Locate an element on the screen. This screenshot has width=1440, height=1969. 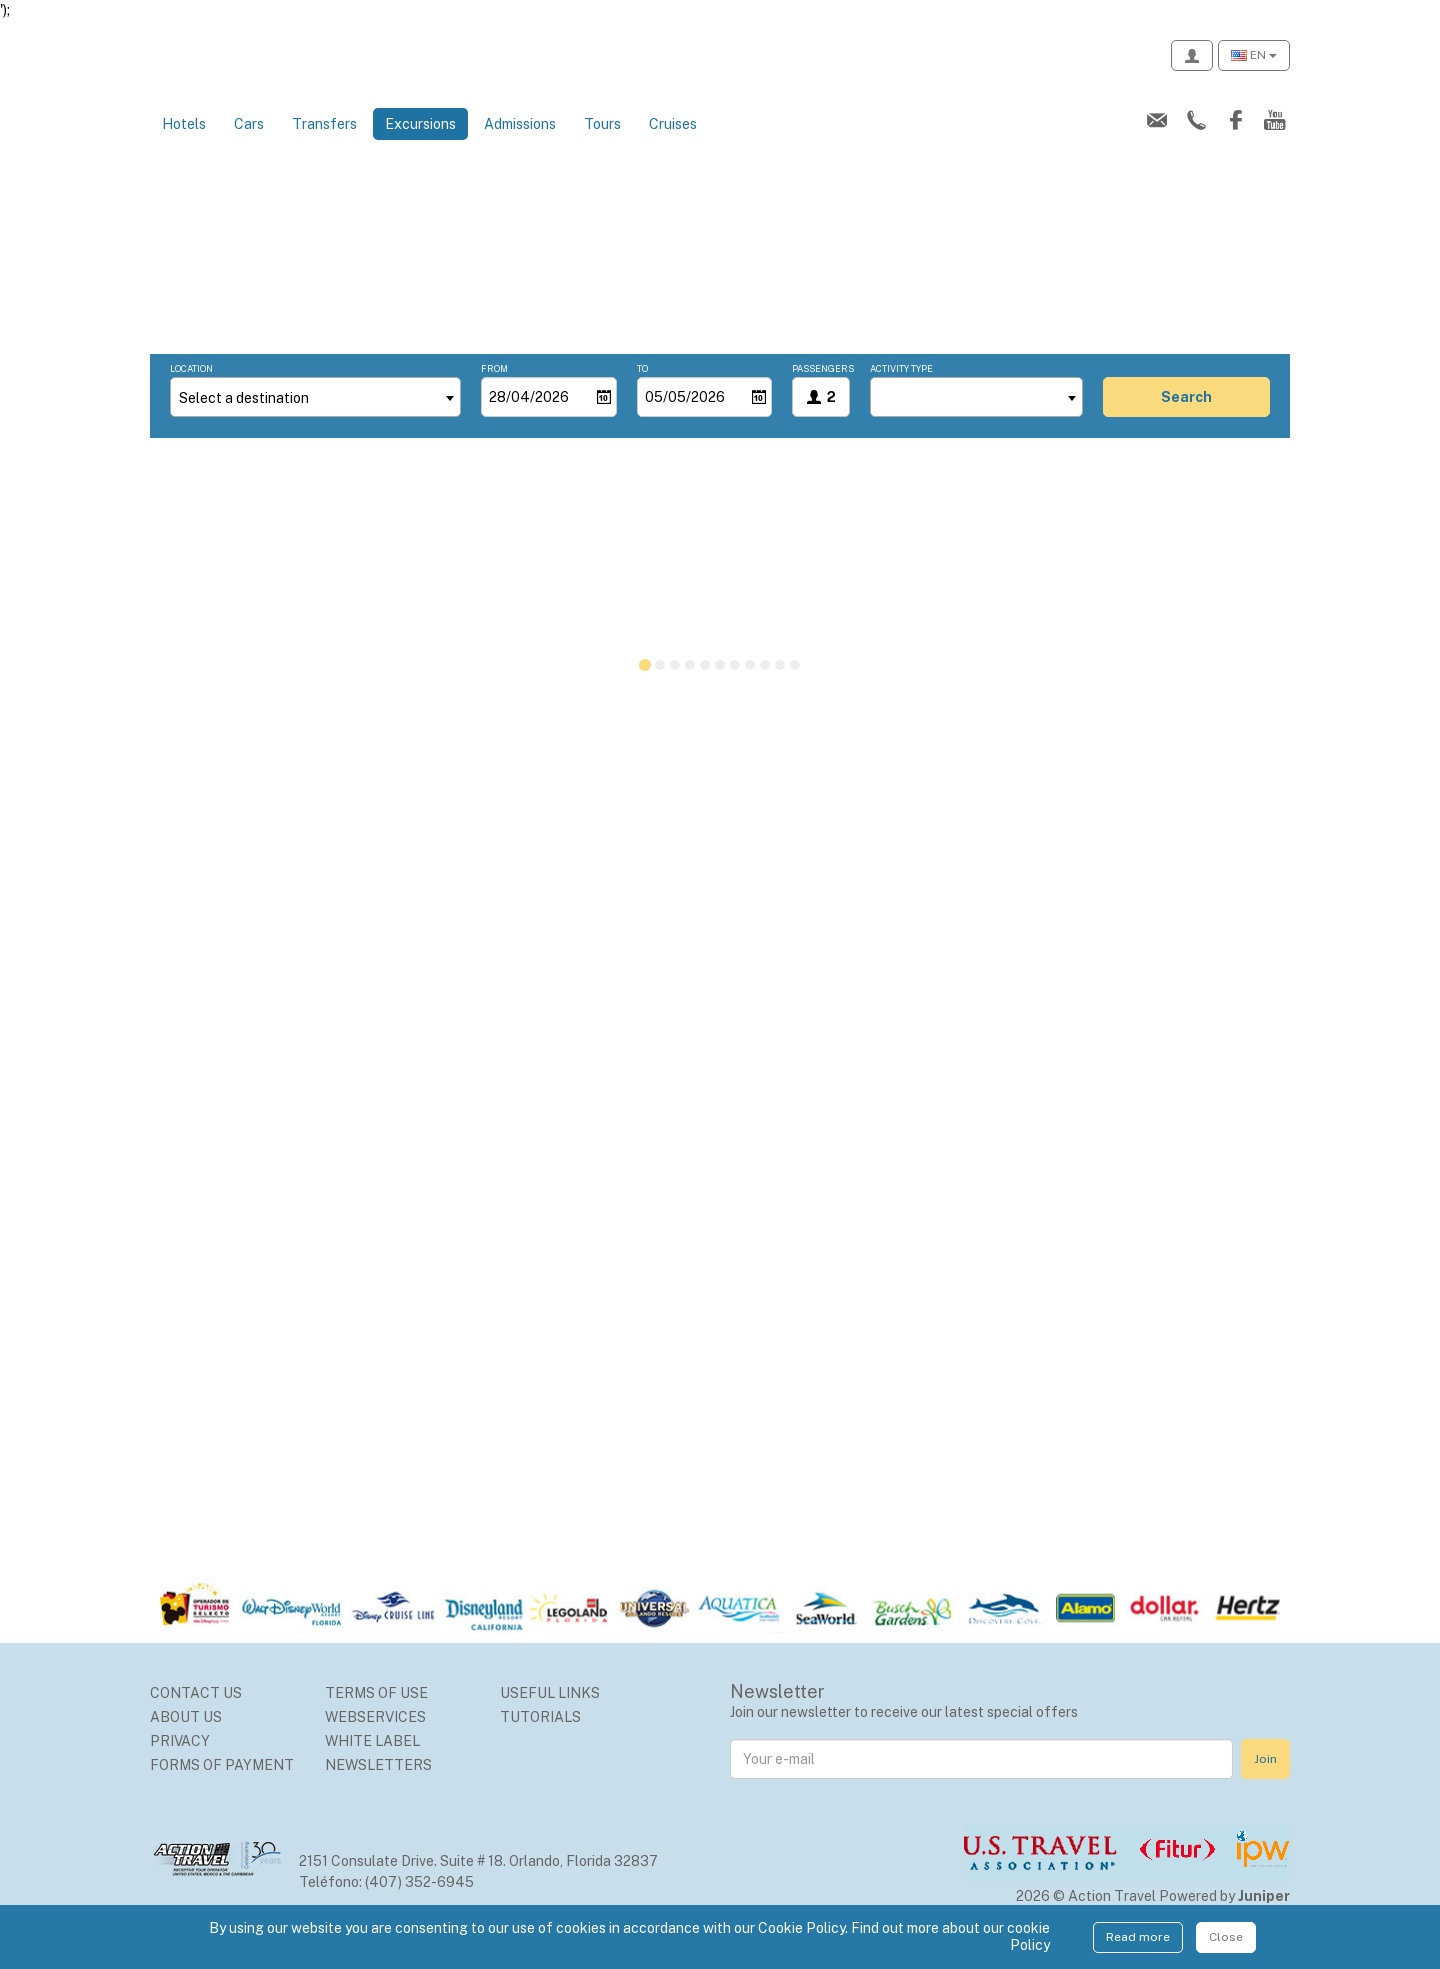
Tutorials is located at coordinates (540, 1739).